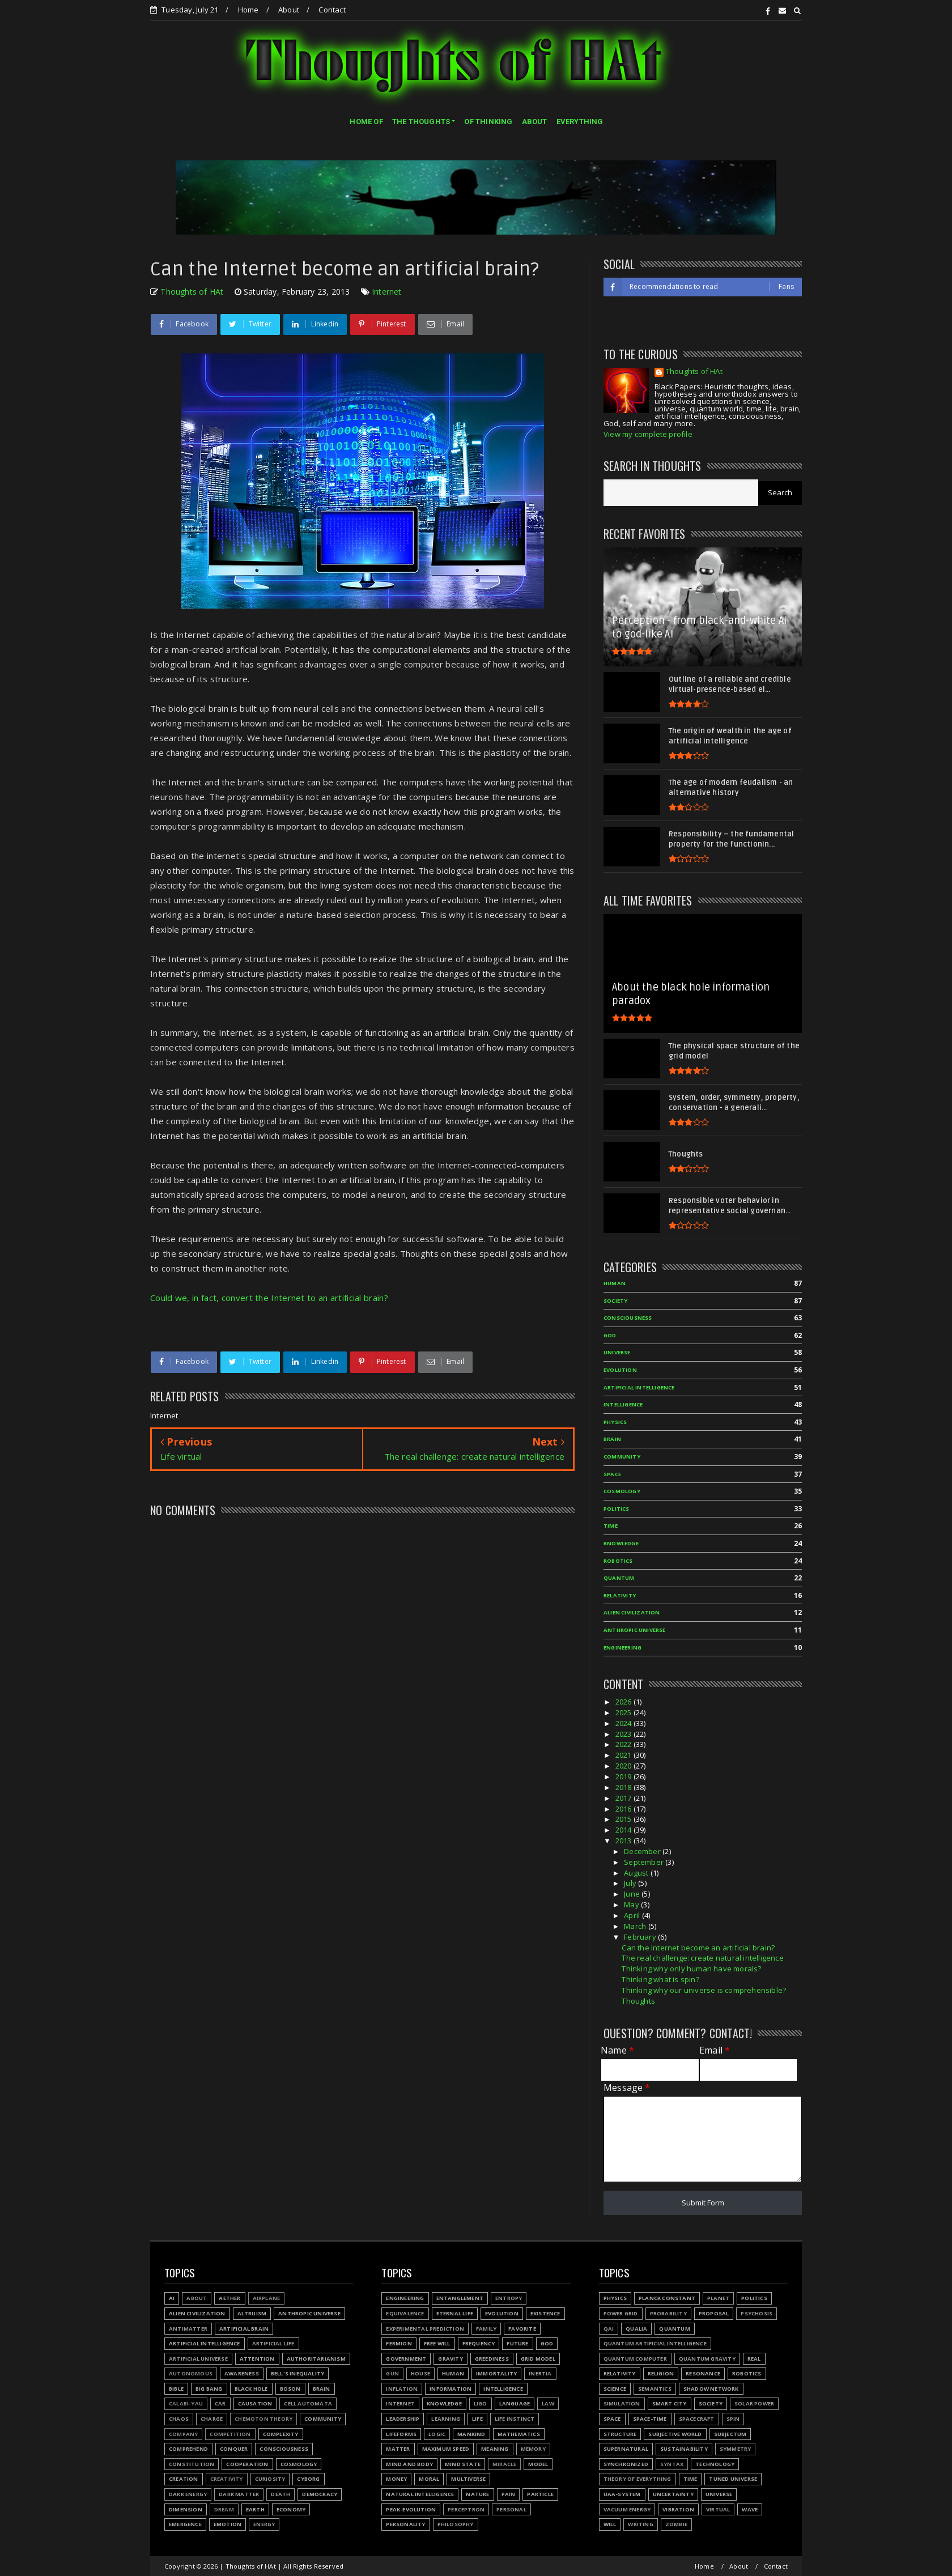 The image size is (952, 2576). What do you see at coordinates (229, 2298) in the screenshot?
I see `Aether` at bounding box center [229, 2298].